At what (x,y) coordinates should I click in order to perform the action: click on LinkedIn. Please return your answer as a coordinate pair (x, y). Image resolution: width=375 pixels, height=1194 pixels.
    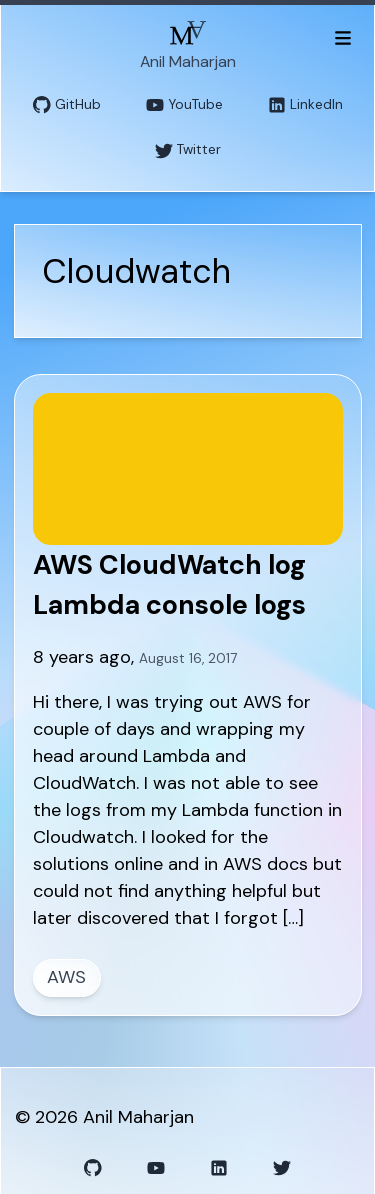
    Looking at the image, I should click on (305, 105).